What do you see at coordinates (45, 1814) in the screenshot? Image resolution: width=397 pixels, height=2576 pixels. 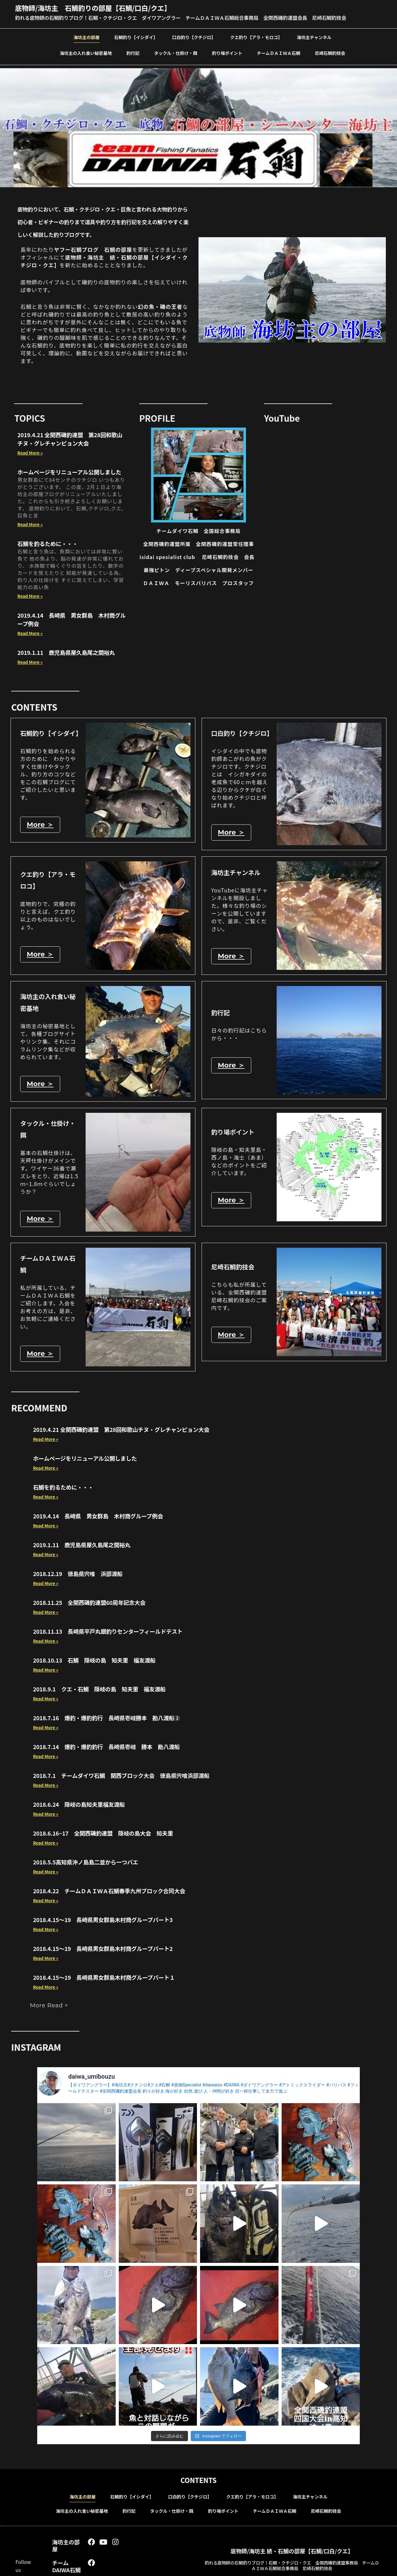 I see `Read More » [Read more about 2018.6.24 隠岐の島知夫里福友渡船]` at bounding box center [45, 1814].